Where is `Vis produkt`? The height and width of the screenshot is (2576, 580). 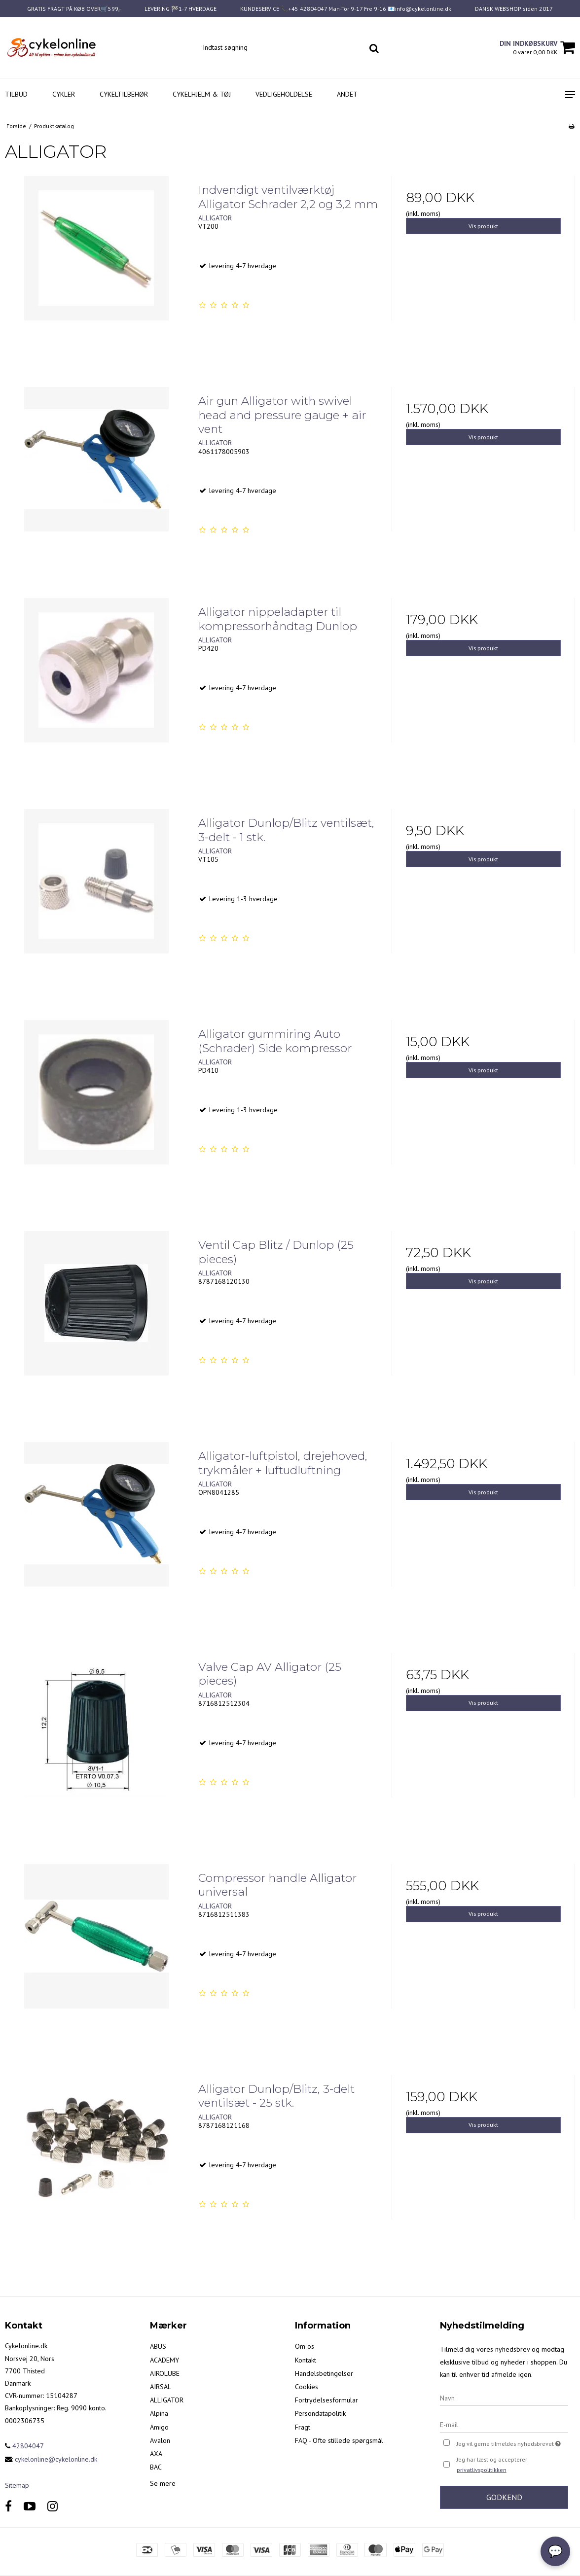 Vis produkt is located at coordinates (483, 226).